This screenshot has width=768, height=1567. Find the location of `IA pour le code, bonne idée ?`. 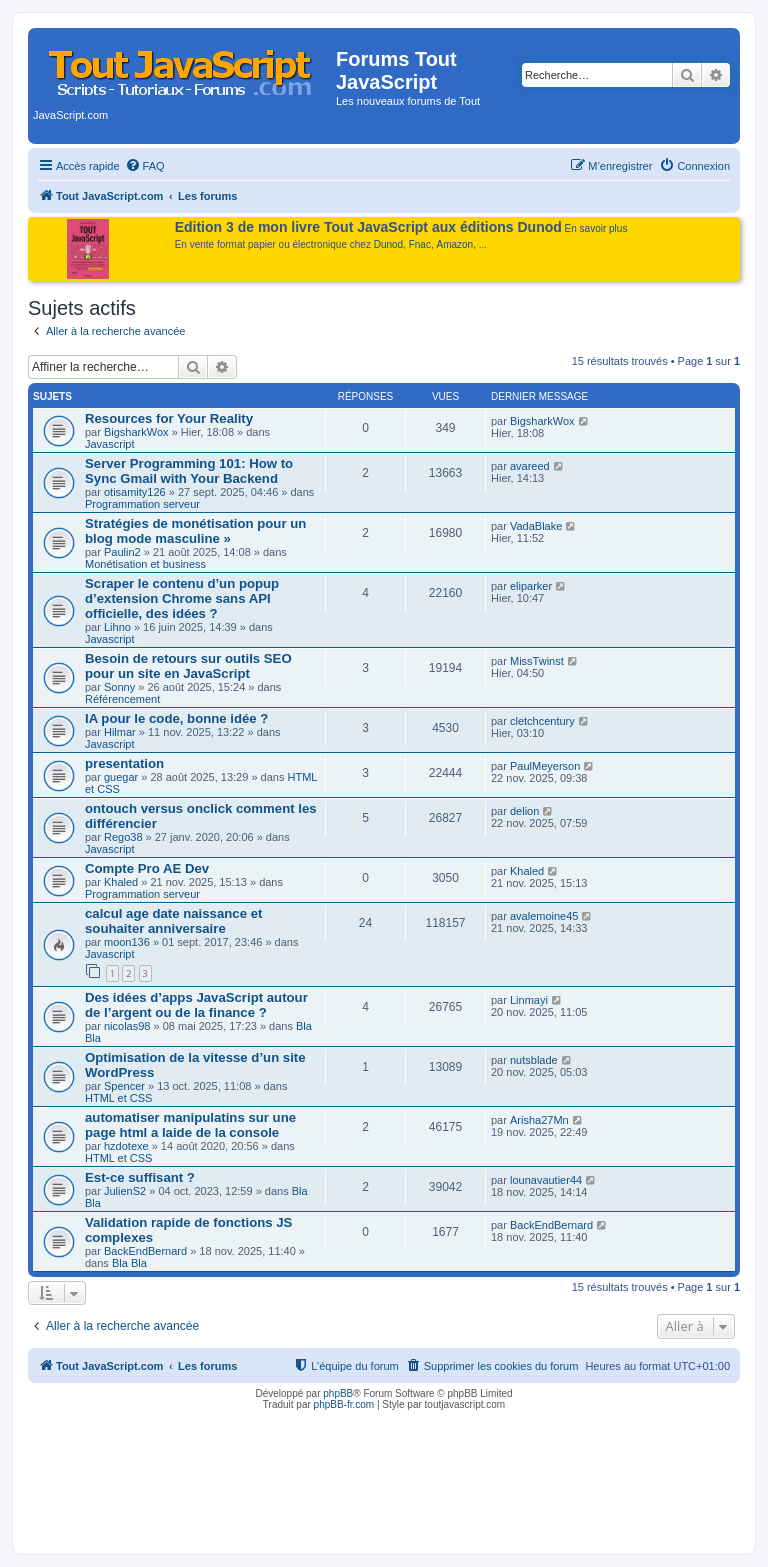

IA pour le code, bonne idée ? is located at coordinates (176, 718).